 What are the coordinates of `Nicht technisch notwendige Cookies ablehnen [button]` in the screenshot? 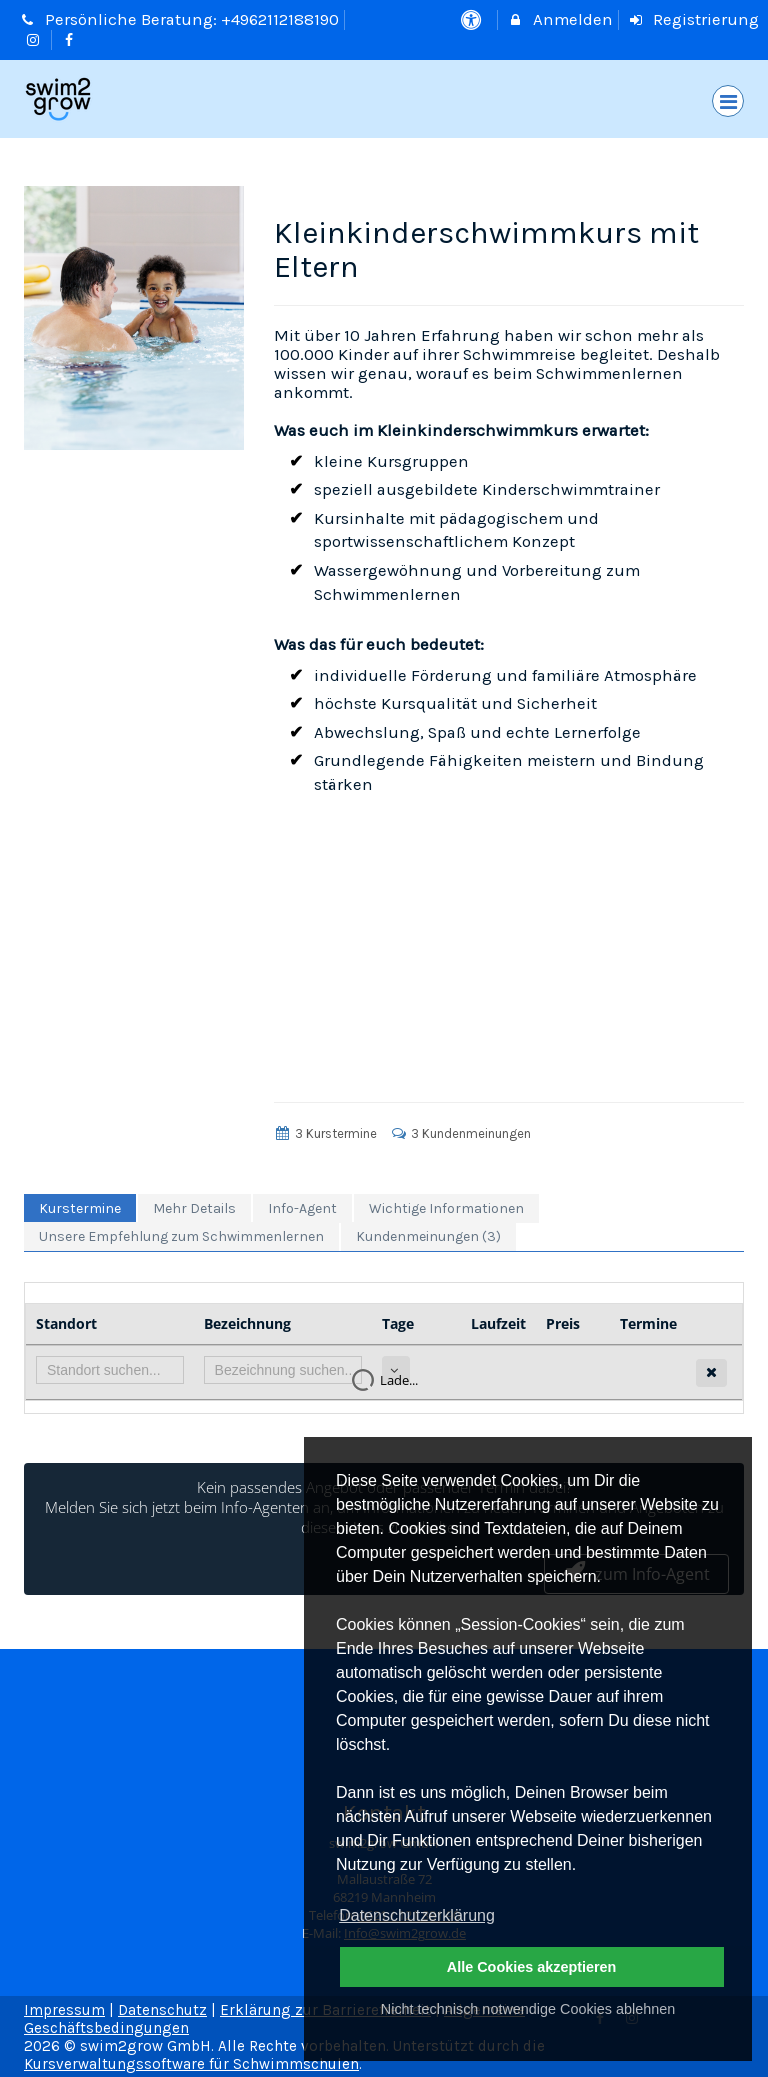 It's located at (528, 2009).